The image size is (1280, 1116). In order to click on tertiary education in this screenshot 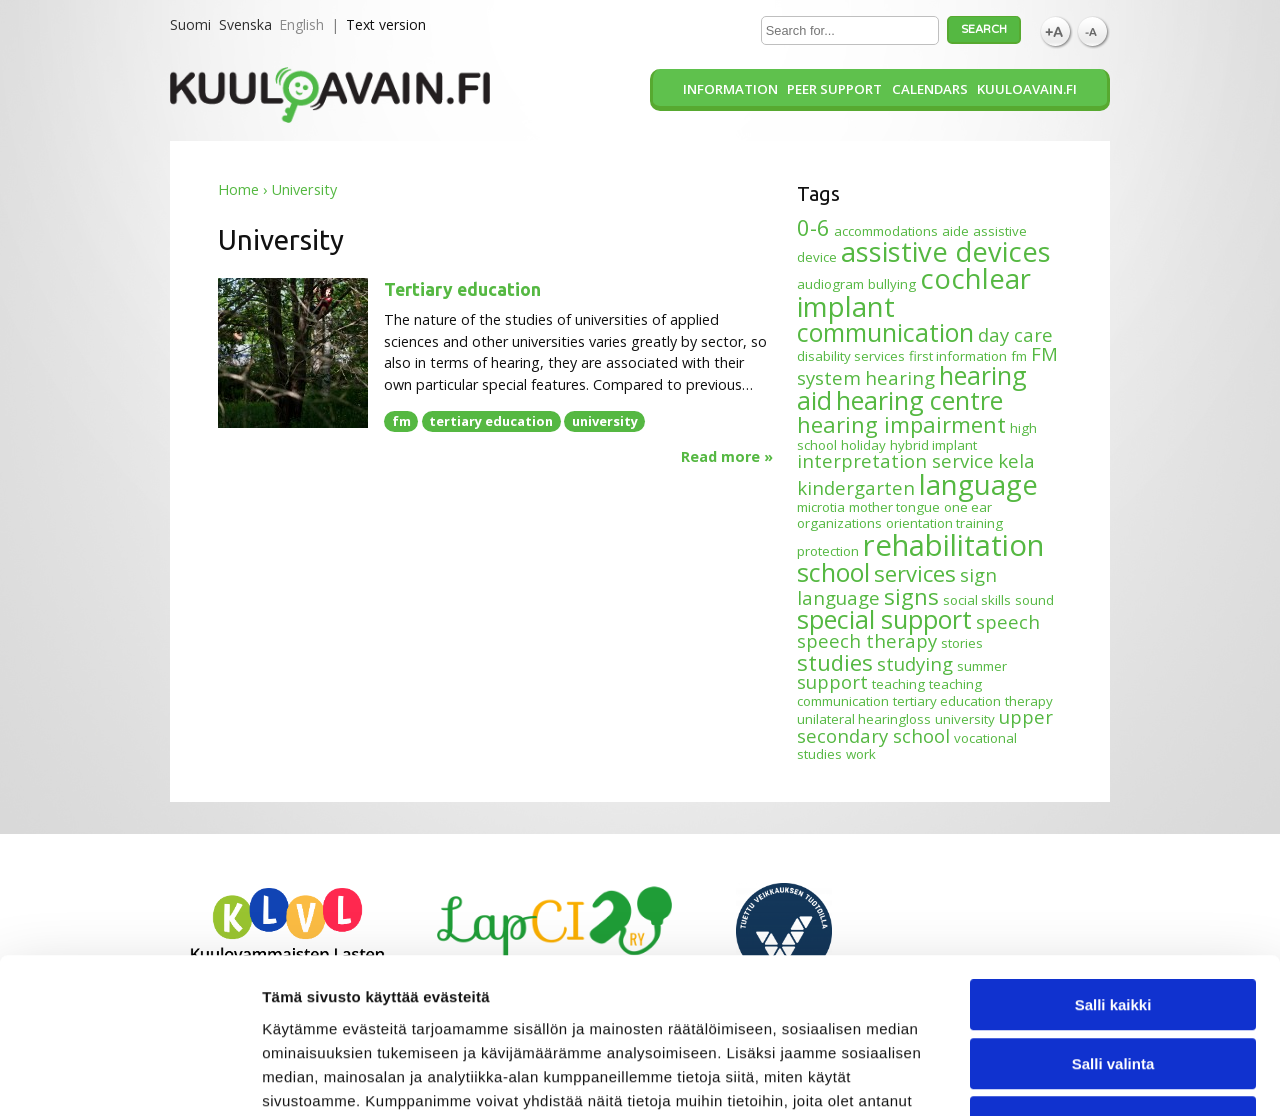, I will do `click(491, 421)`.